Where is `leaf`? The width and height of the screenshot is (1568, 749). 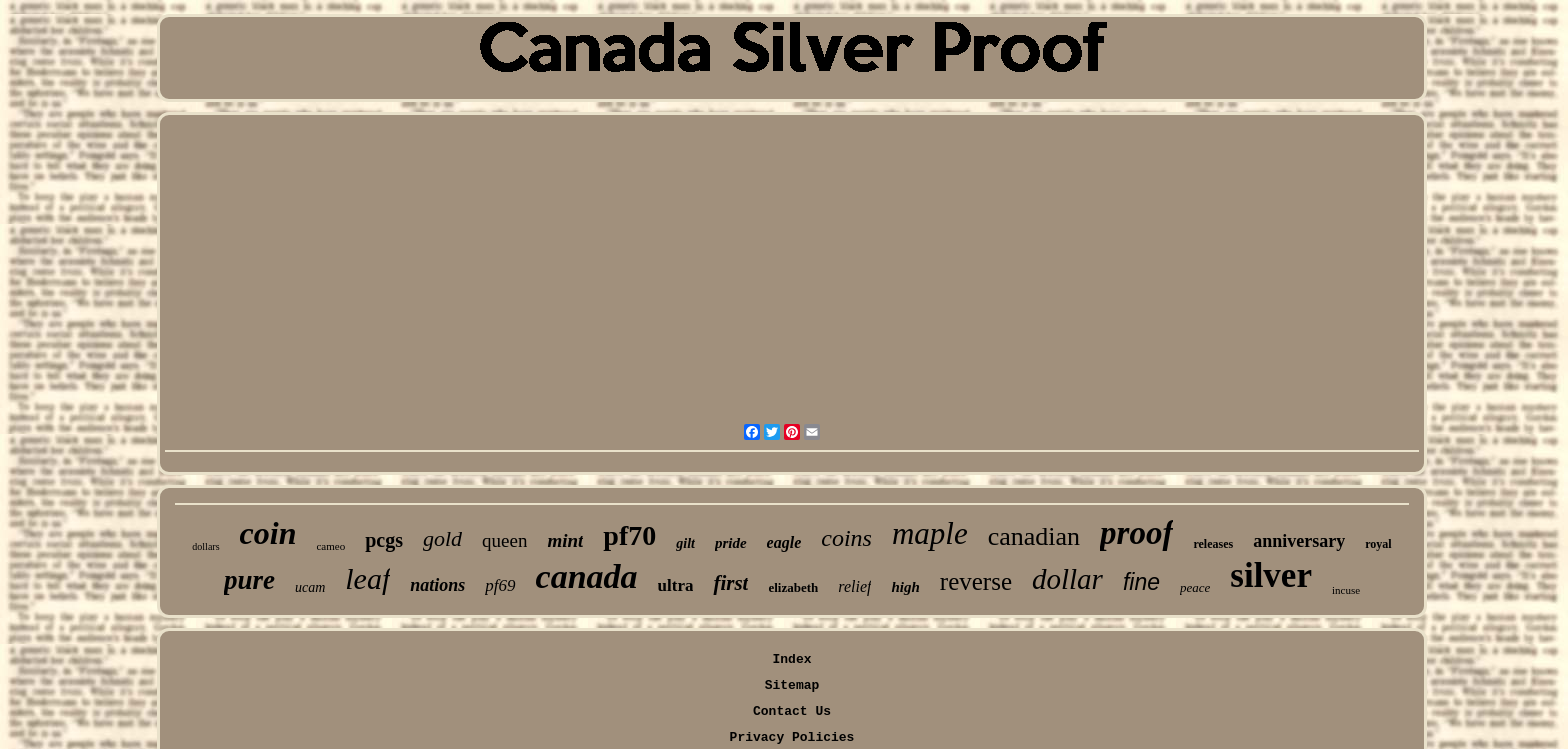
leaf is located at coordinates (367, 578).